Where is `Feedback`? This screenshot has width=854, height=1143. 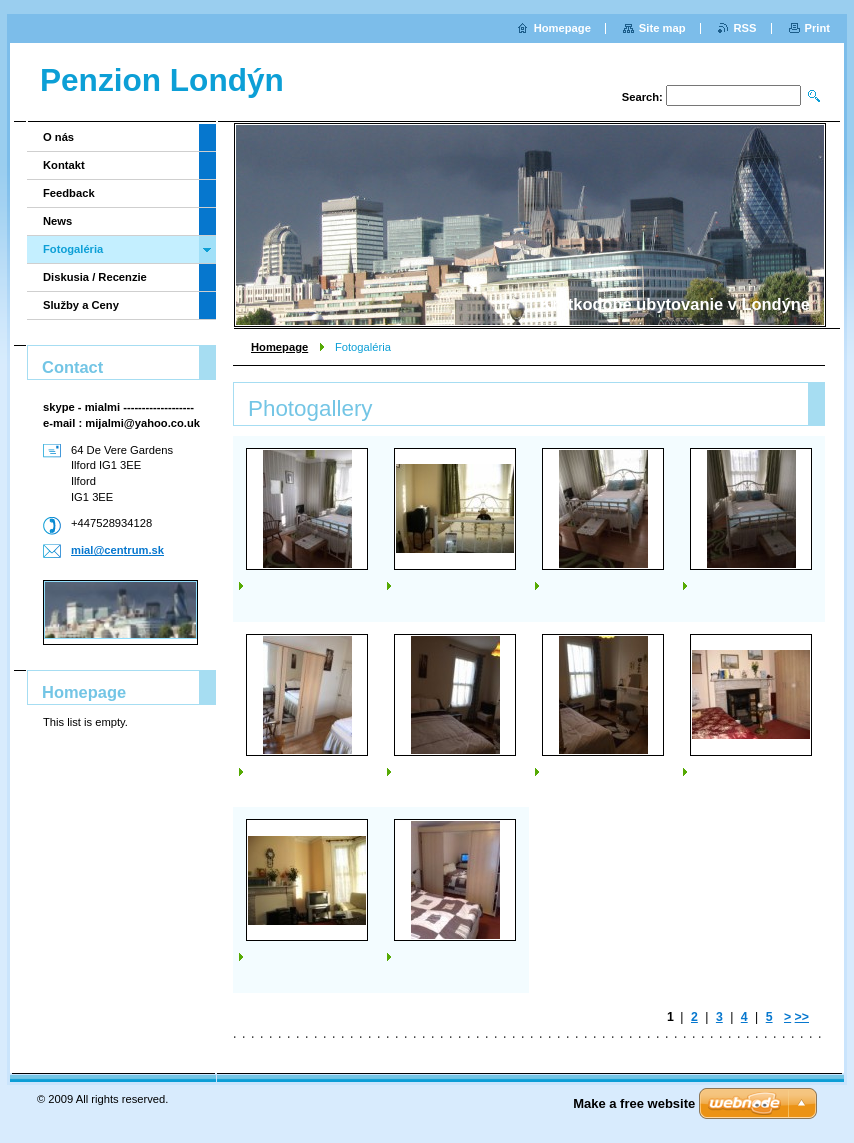
Feedback is located at coordinates (69, 193).